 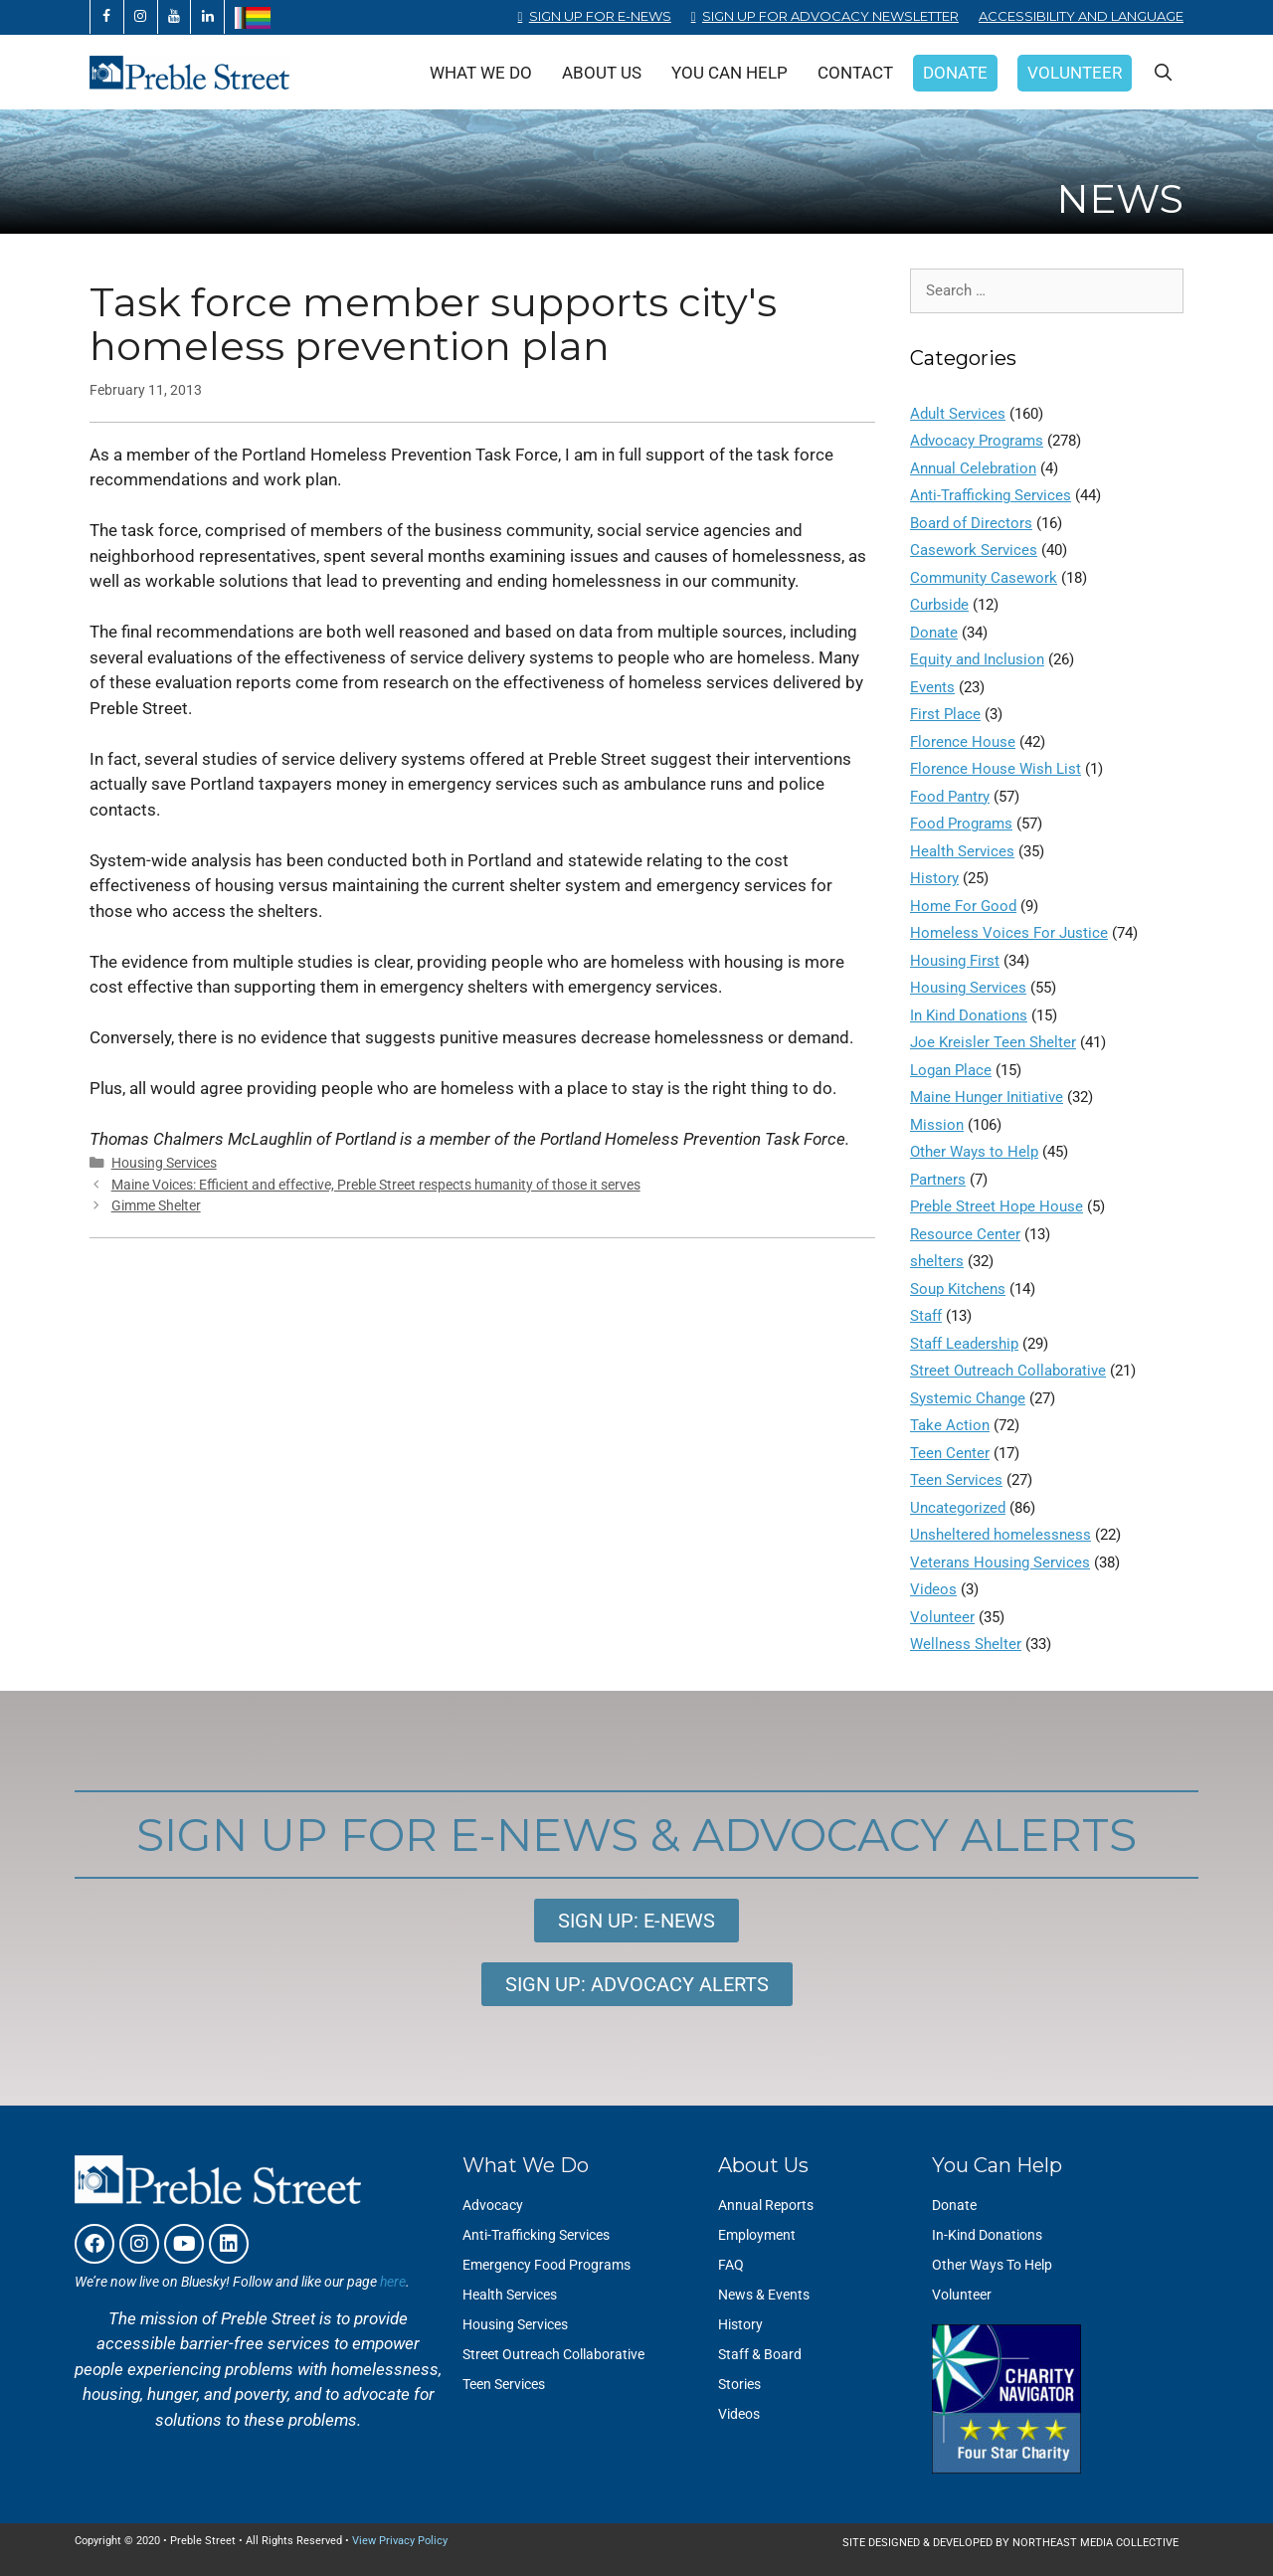 What do you see at coordinates (950, 1453) in the screenshot?
I see `Teen Center` at bounding box center [950, 1453].